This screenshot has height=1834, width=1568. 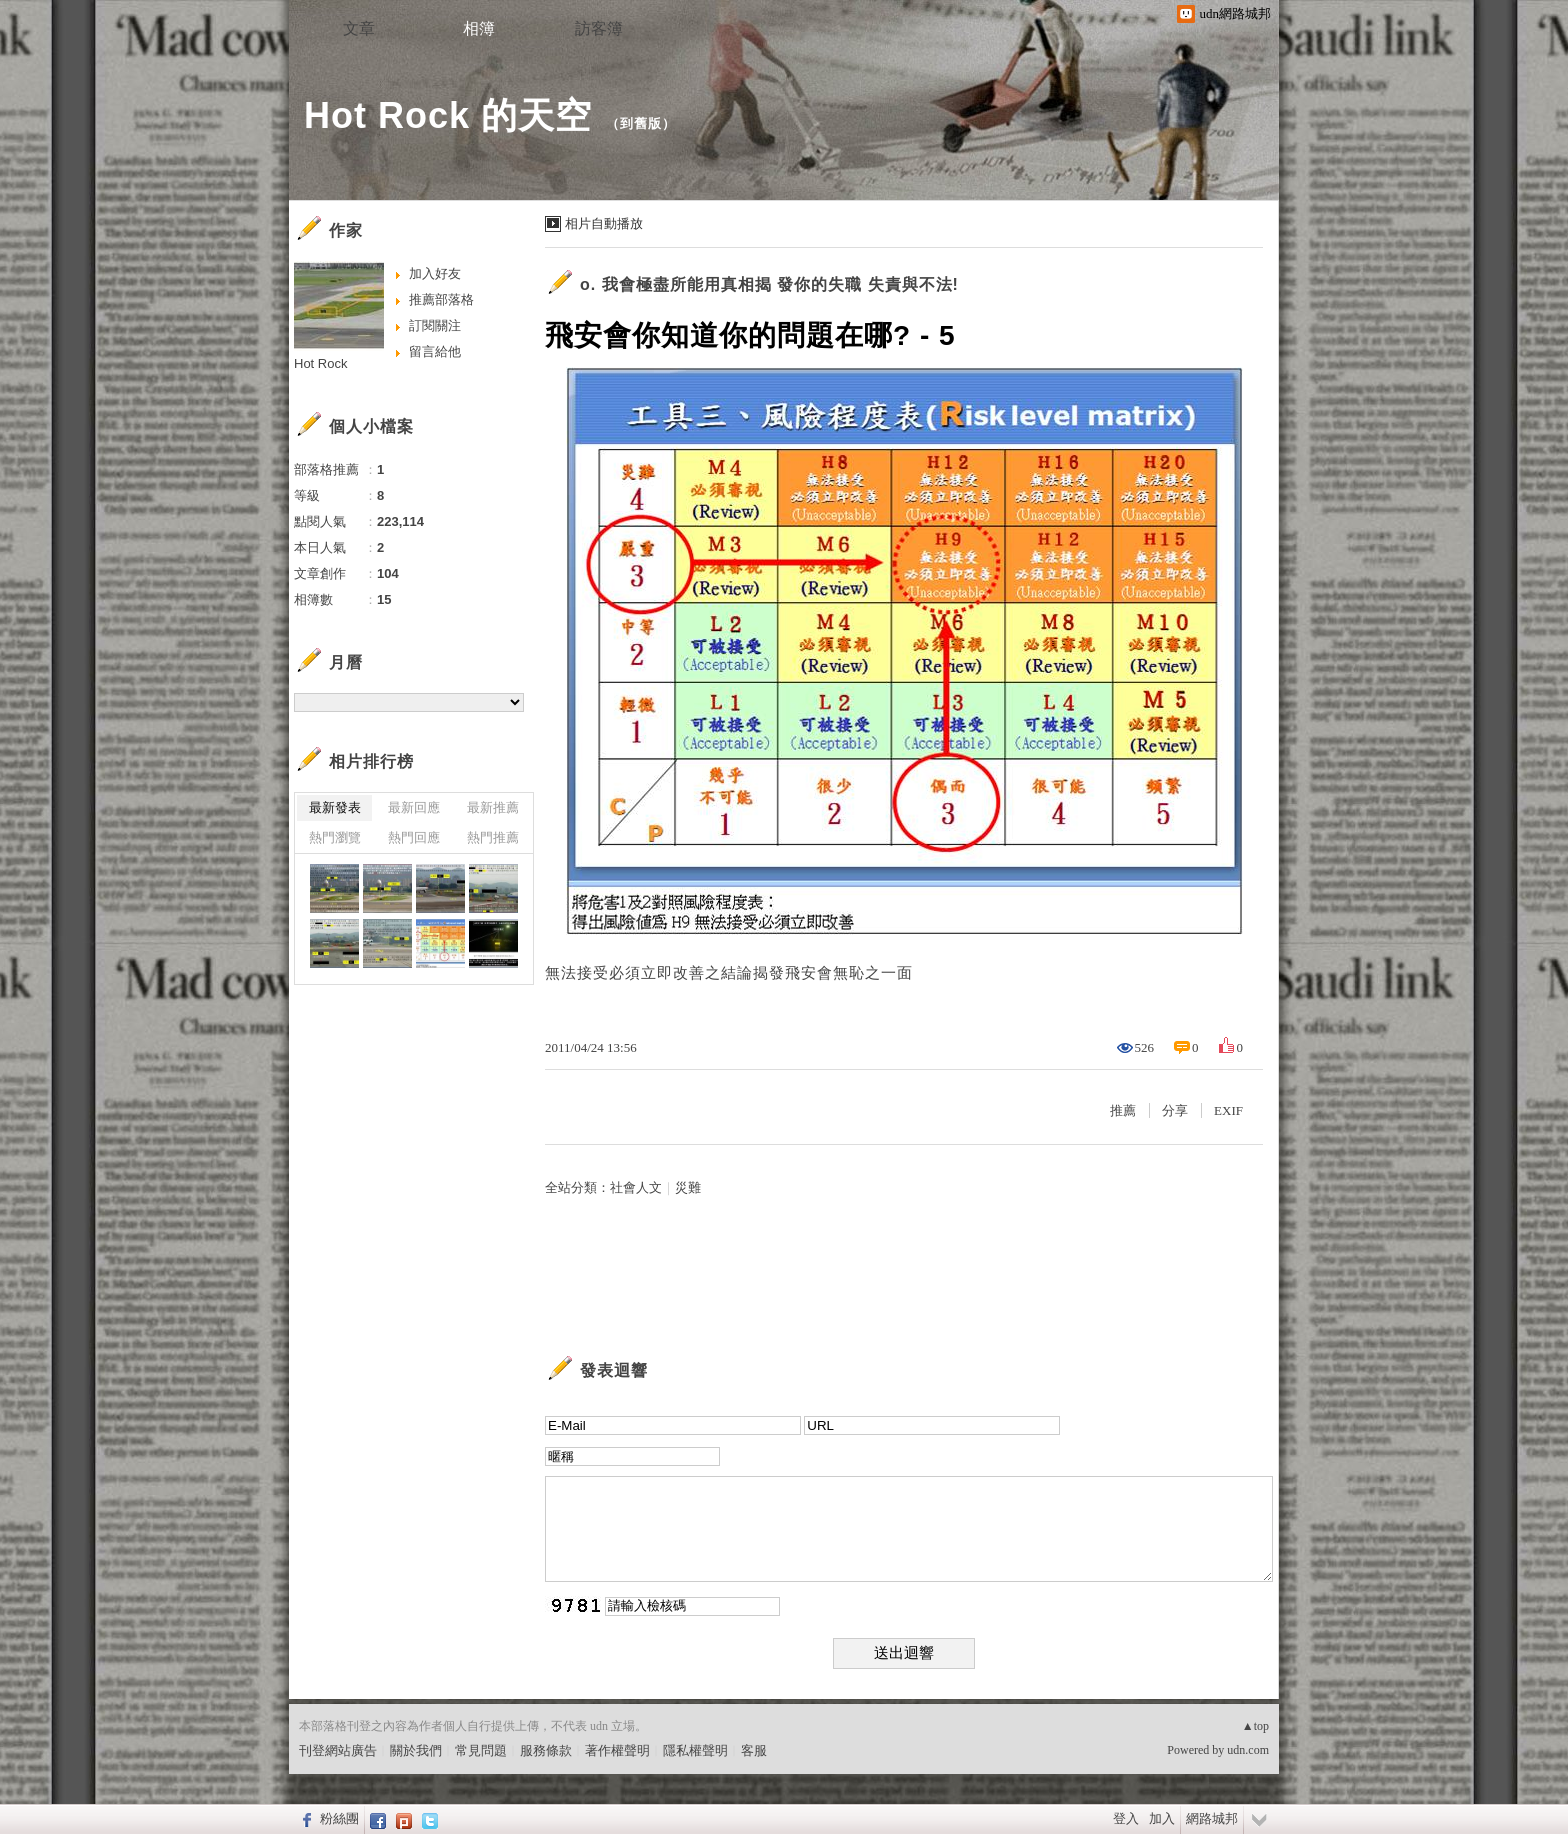 I want to click on 熱門瀏覽, so click(x=335, y=837).